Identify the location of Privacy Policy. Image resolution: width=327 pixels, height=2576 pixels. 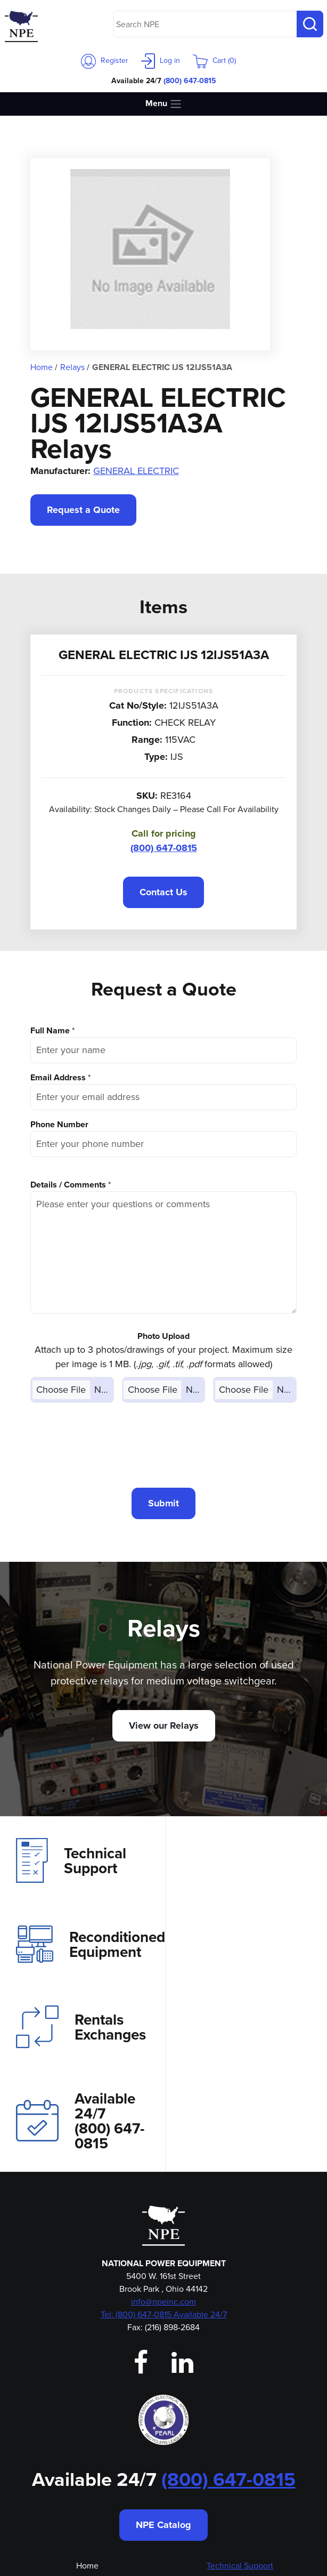
(240, 2493).